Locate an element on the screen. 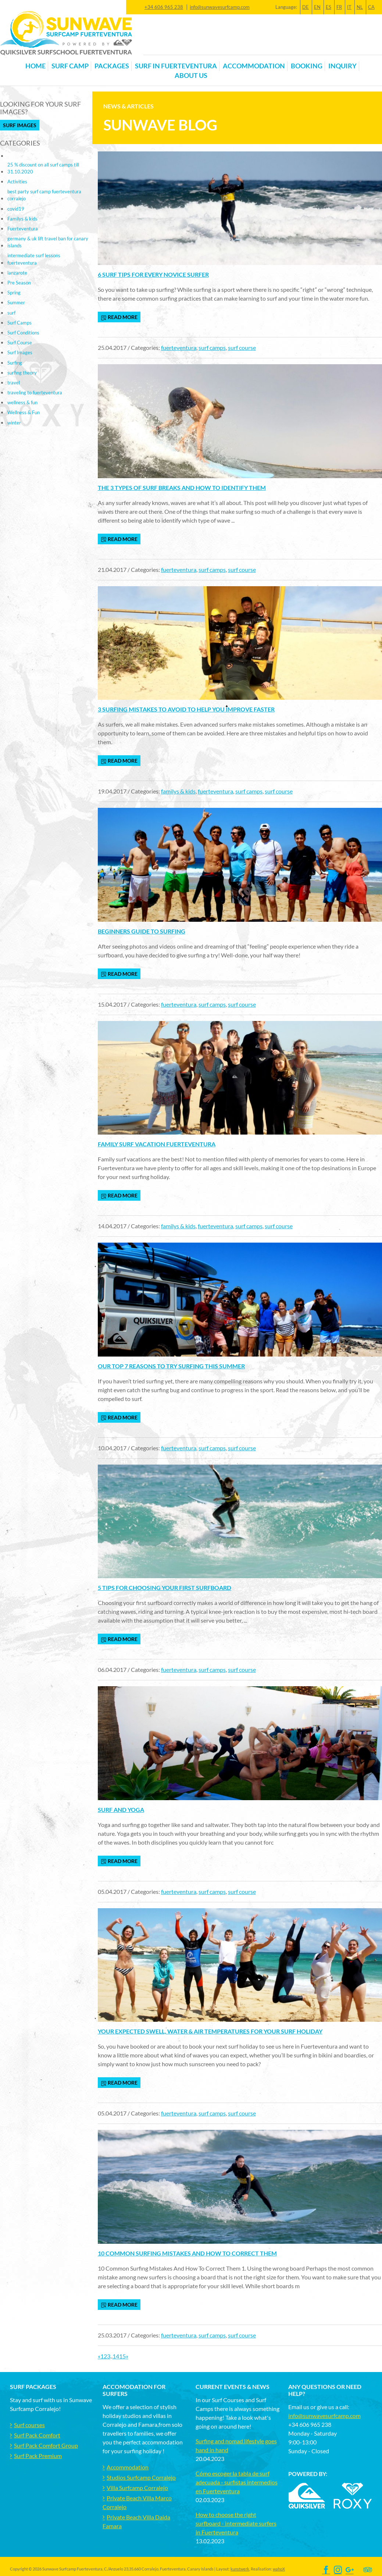 This screenshot has width=382, height=2576. 14 is located at coordinates (116, 2356).